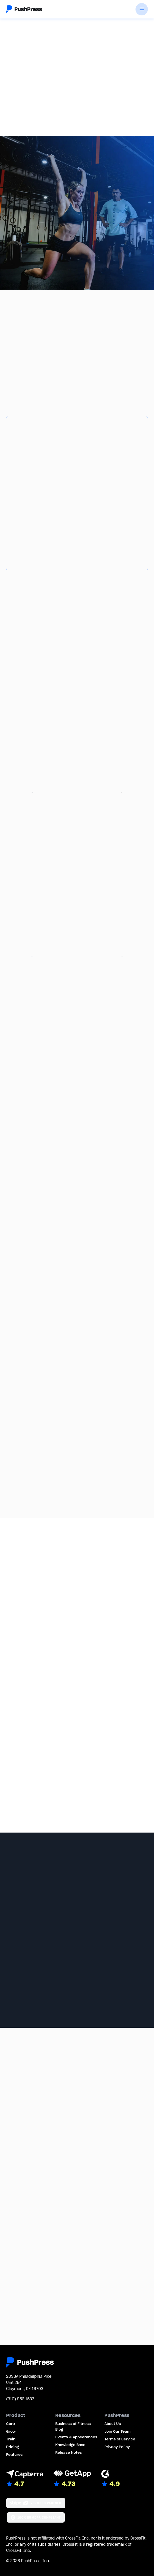  What do you see at coordinates (110, 2479) in the screenshot?
I see `[Link to G2 reviews]` at bounding box center [110, 2479].